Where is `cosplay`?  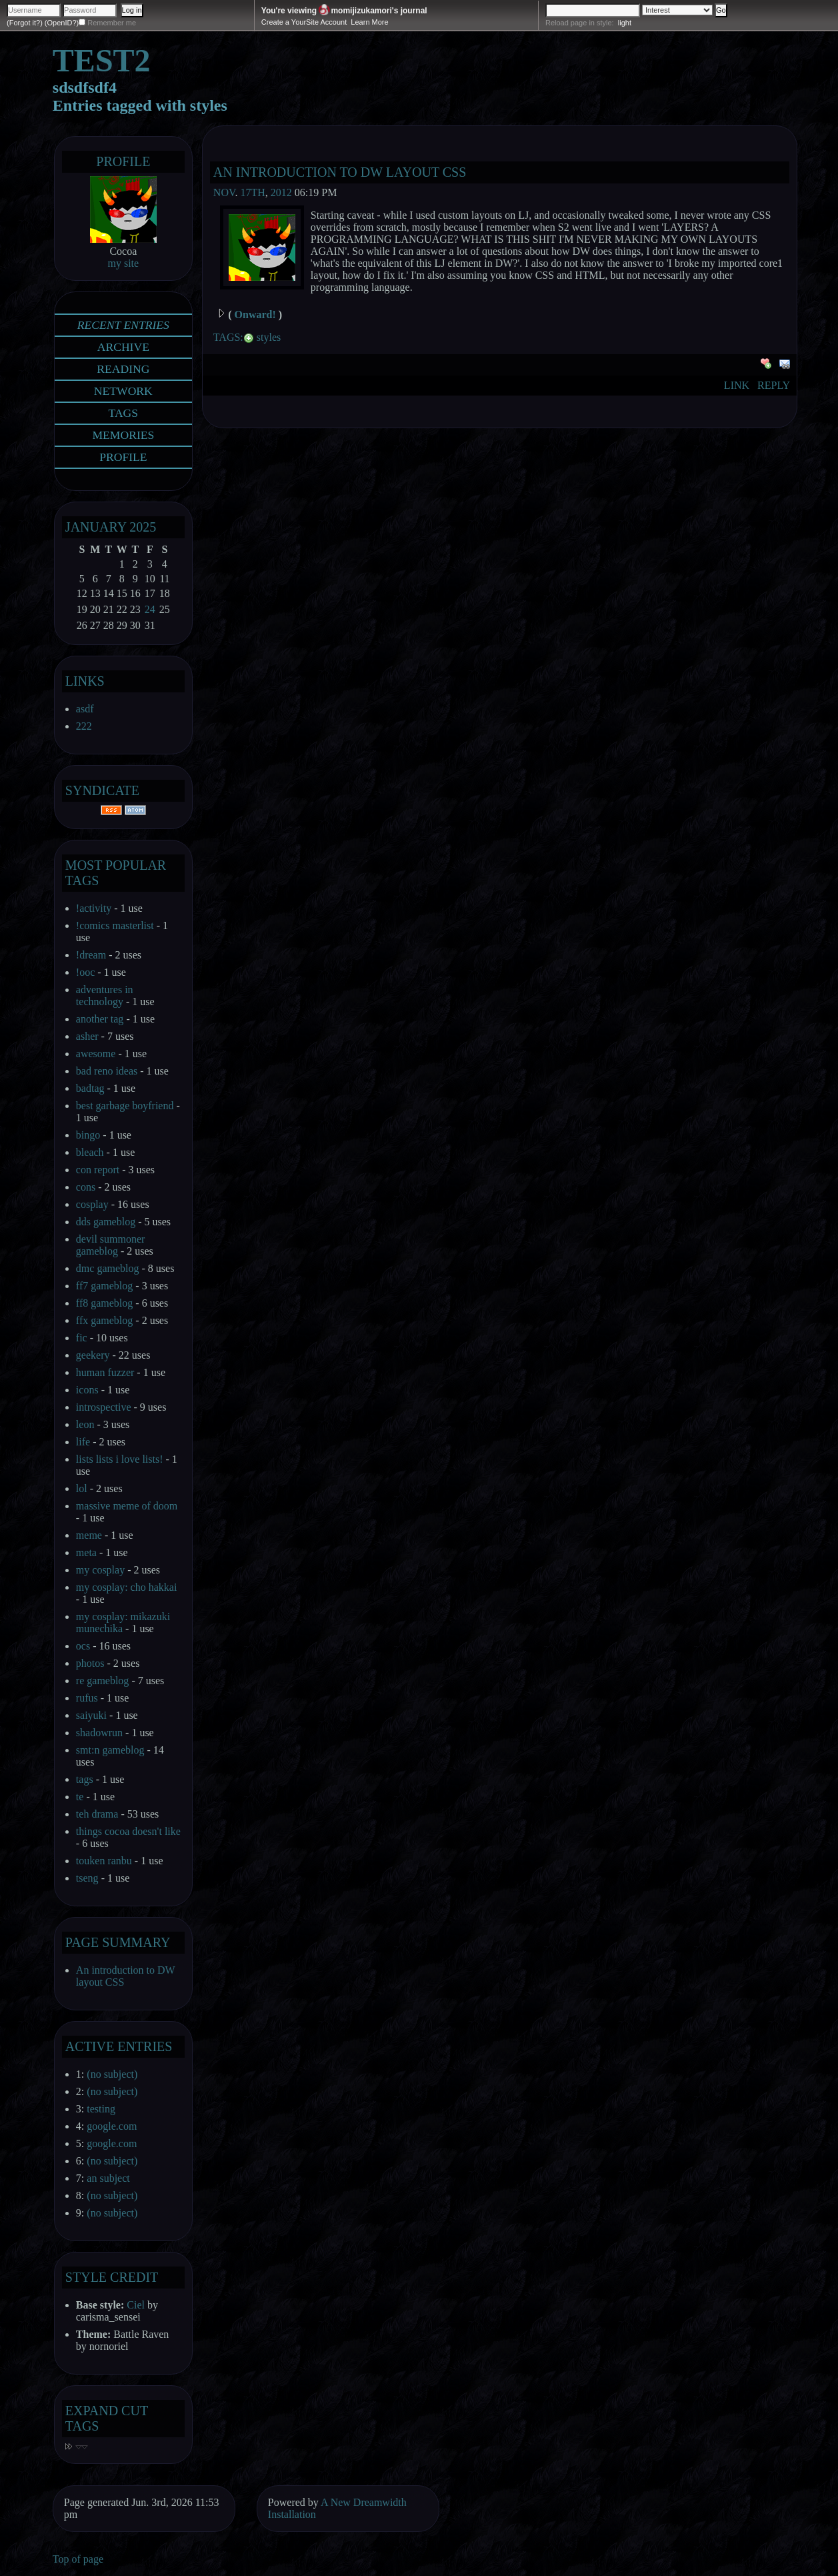 cosplay is located at coordinates (92, 1204).